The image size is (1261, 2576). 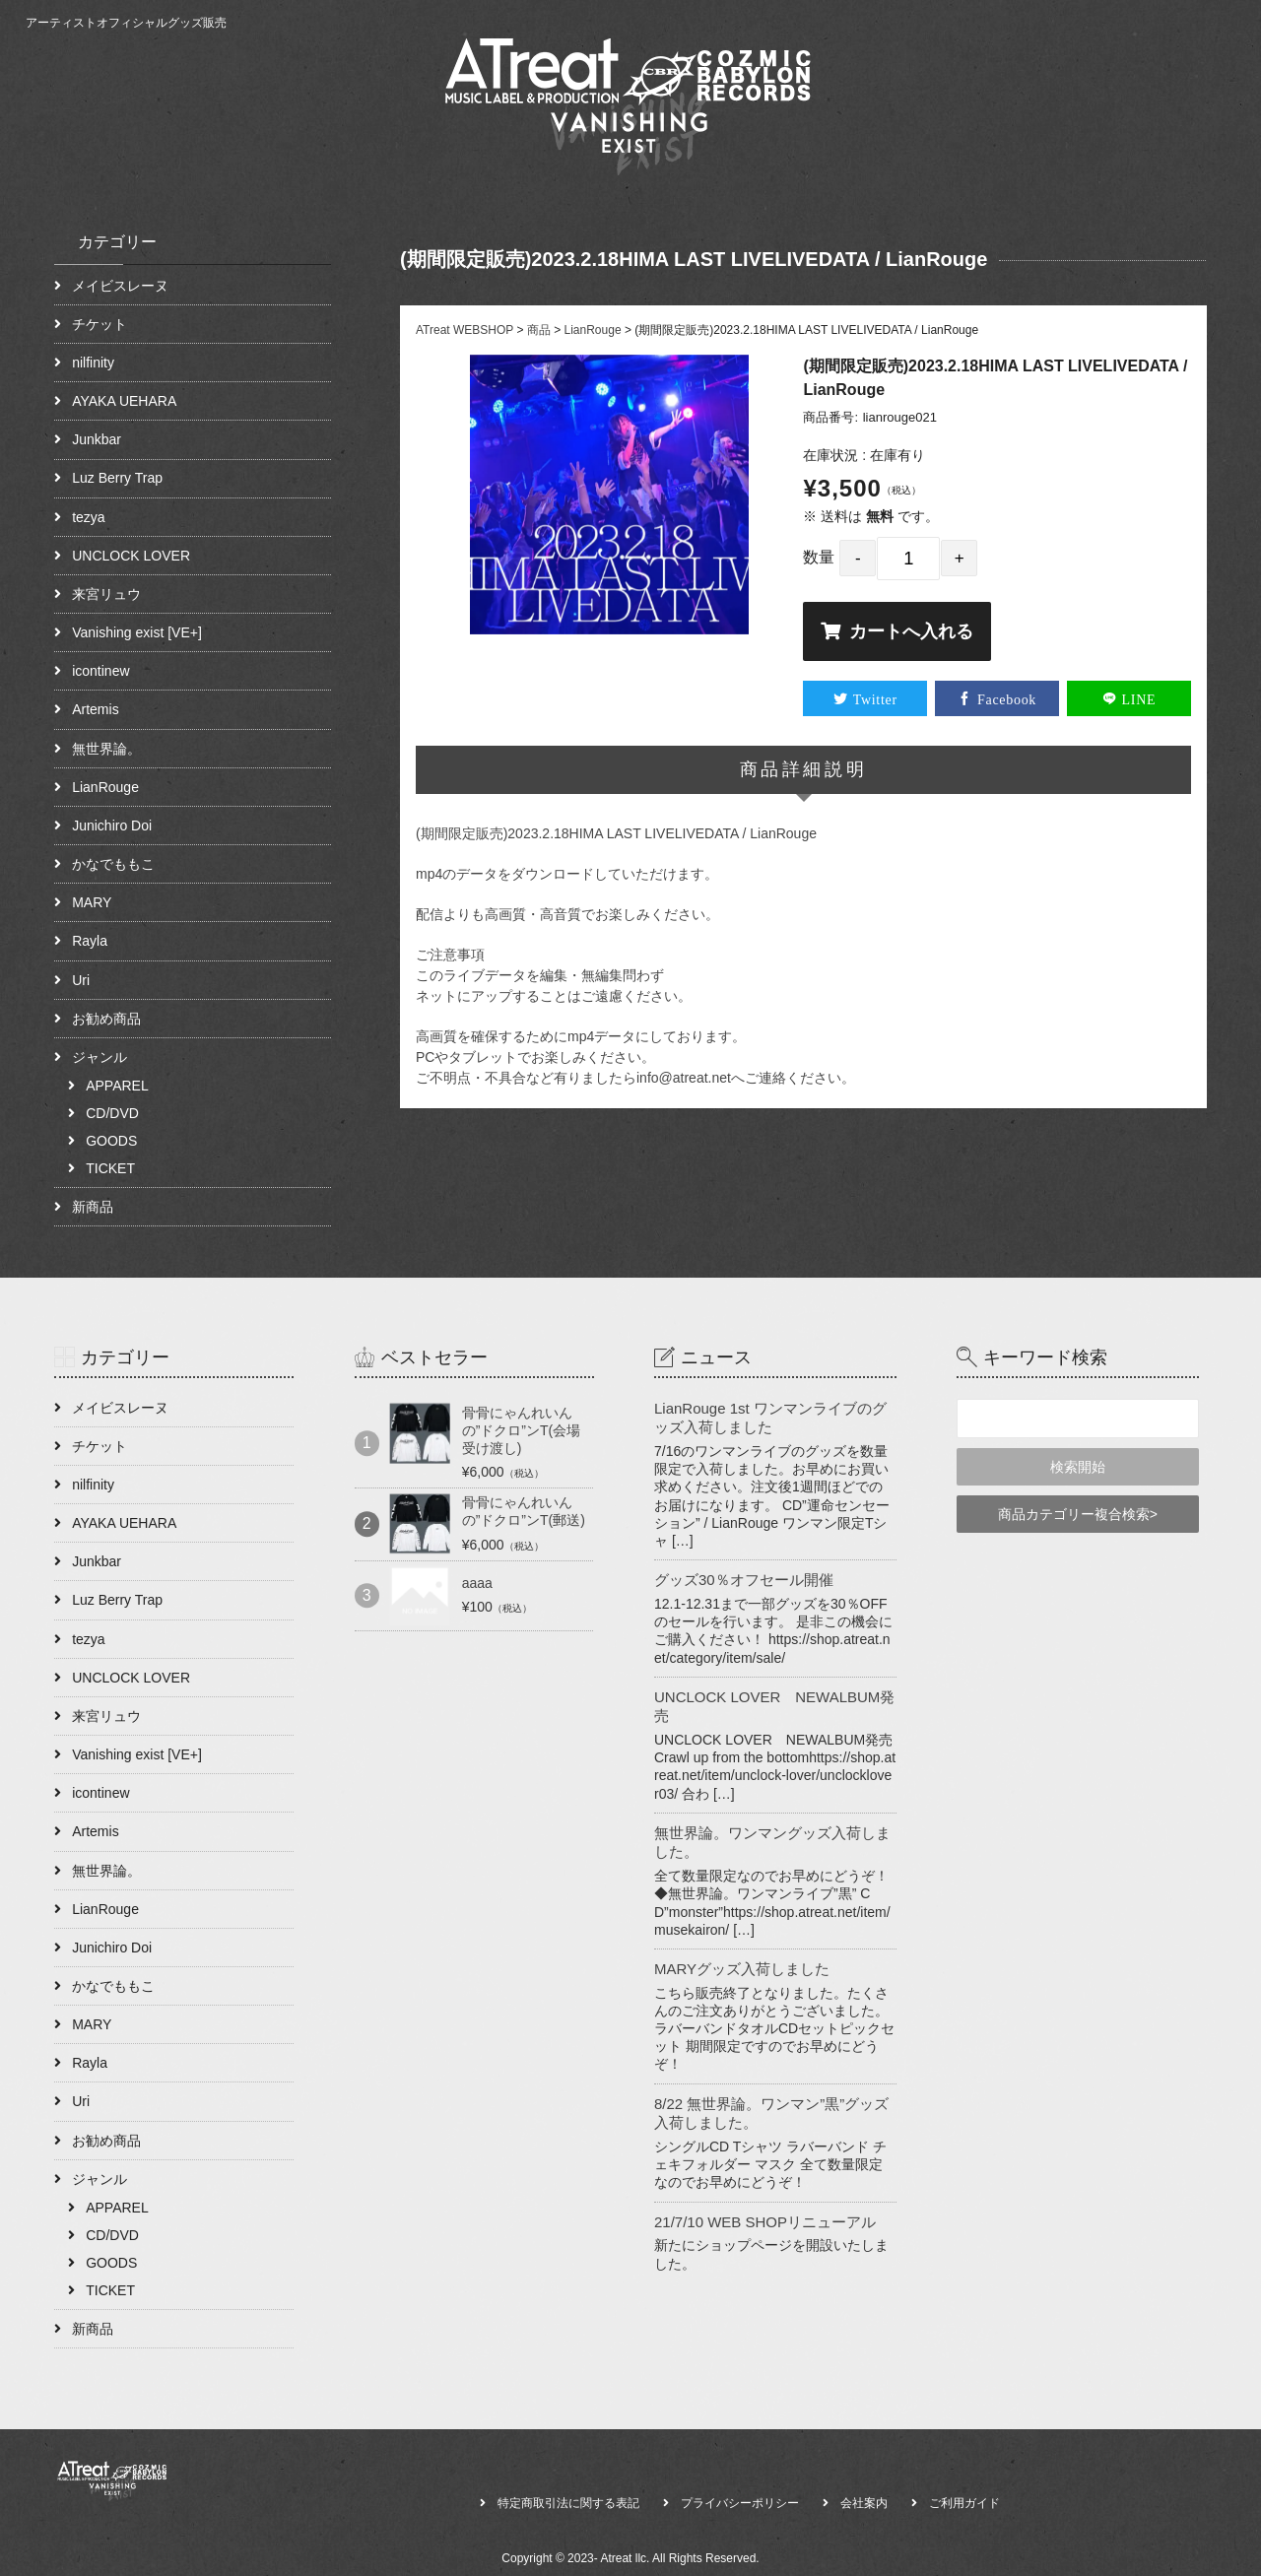 What do you see at coordinates (111, 1141) in the screenshot?
I see `GOODS` at bounding box center [111, 1141].